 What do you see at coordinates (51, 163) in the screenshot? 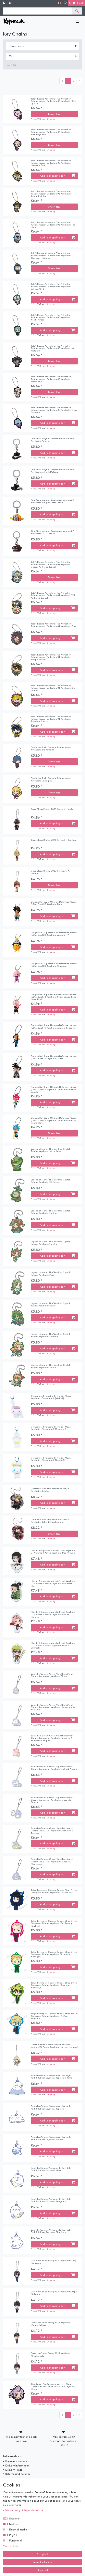
I see `JoJo's Bizarre Adventure: The Animation Rubber Mascot Collection 03 Keychain: Heaven's Door` at bounding box center [51, 163].